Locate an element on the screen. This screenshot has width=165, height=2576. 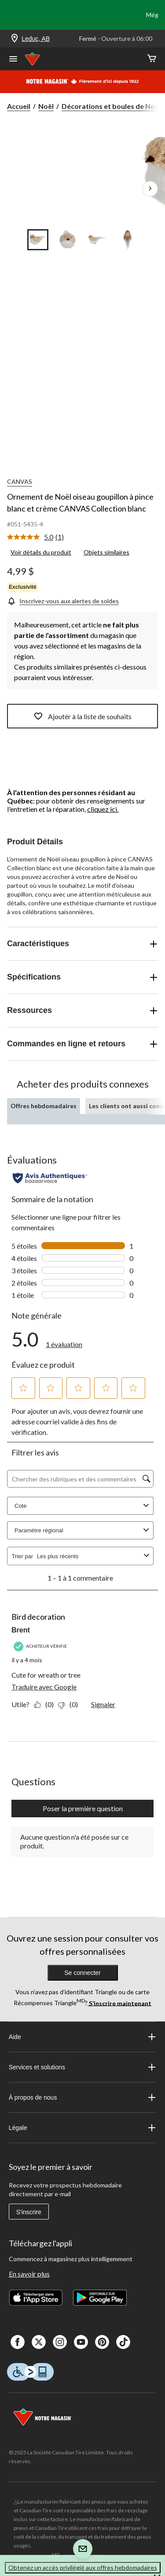
[Chercher des rubriques et des commentaires] is located at coordinates (80, 1479).